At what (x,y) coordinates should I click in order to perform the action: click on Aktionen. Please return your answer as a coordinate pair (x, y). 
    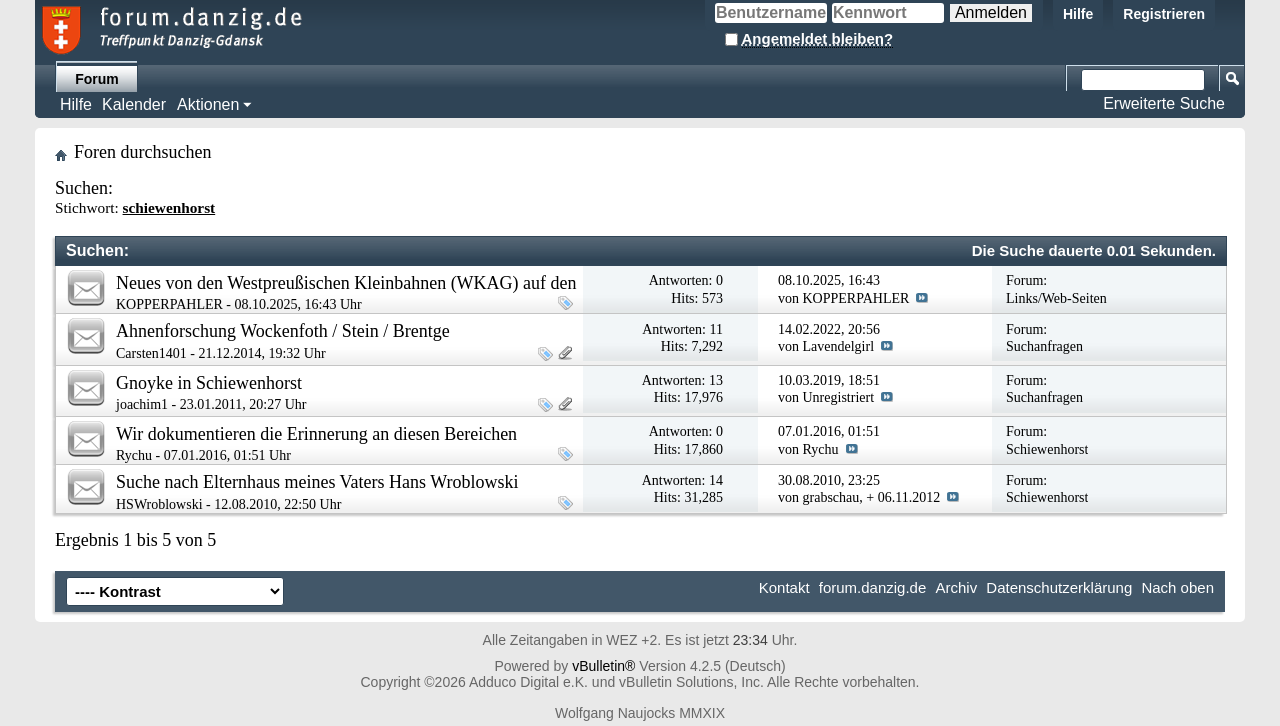
    Looking at the image, I should click on (208, 104).